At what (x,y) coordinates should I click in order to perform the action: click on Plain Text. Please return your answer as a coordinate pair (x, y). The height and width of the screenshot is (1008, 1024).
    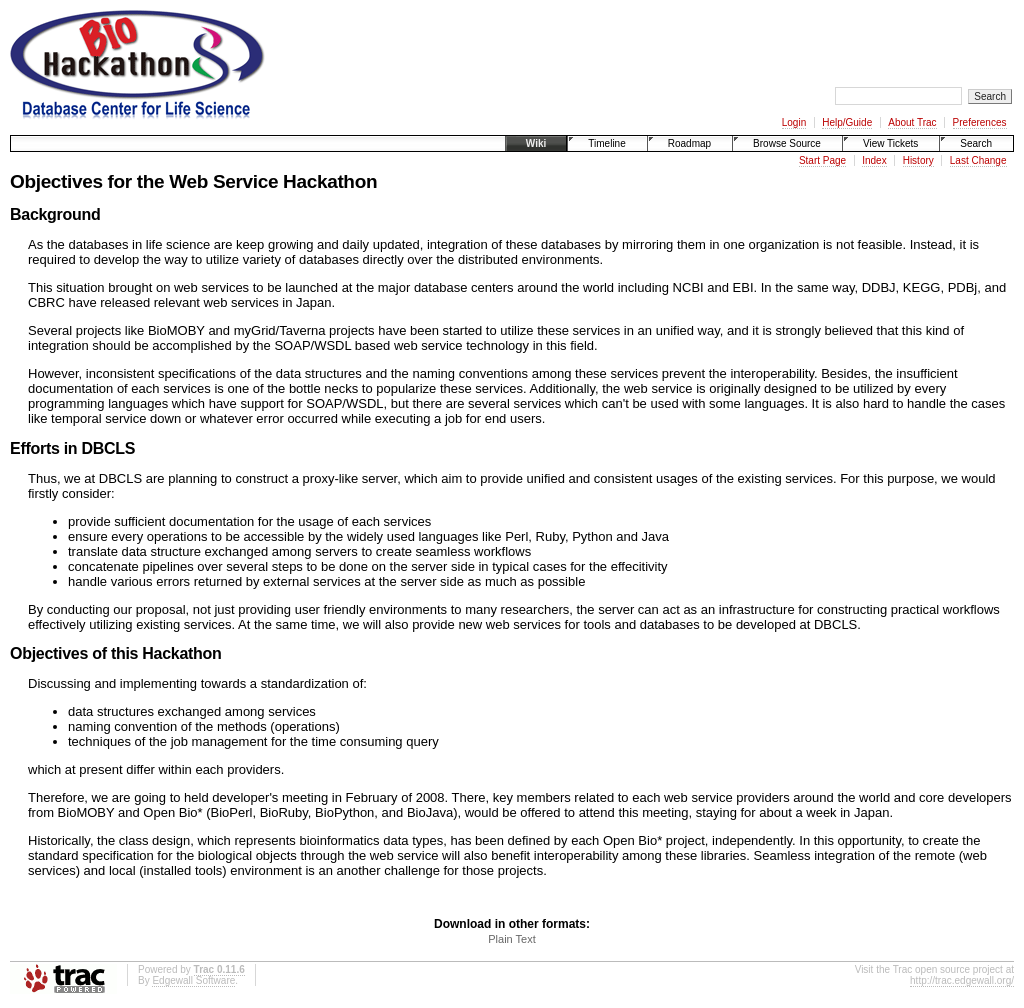
    Looking at the image, I should click on (512, 939).